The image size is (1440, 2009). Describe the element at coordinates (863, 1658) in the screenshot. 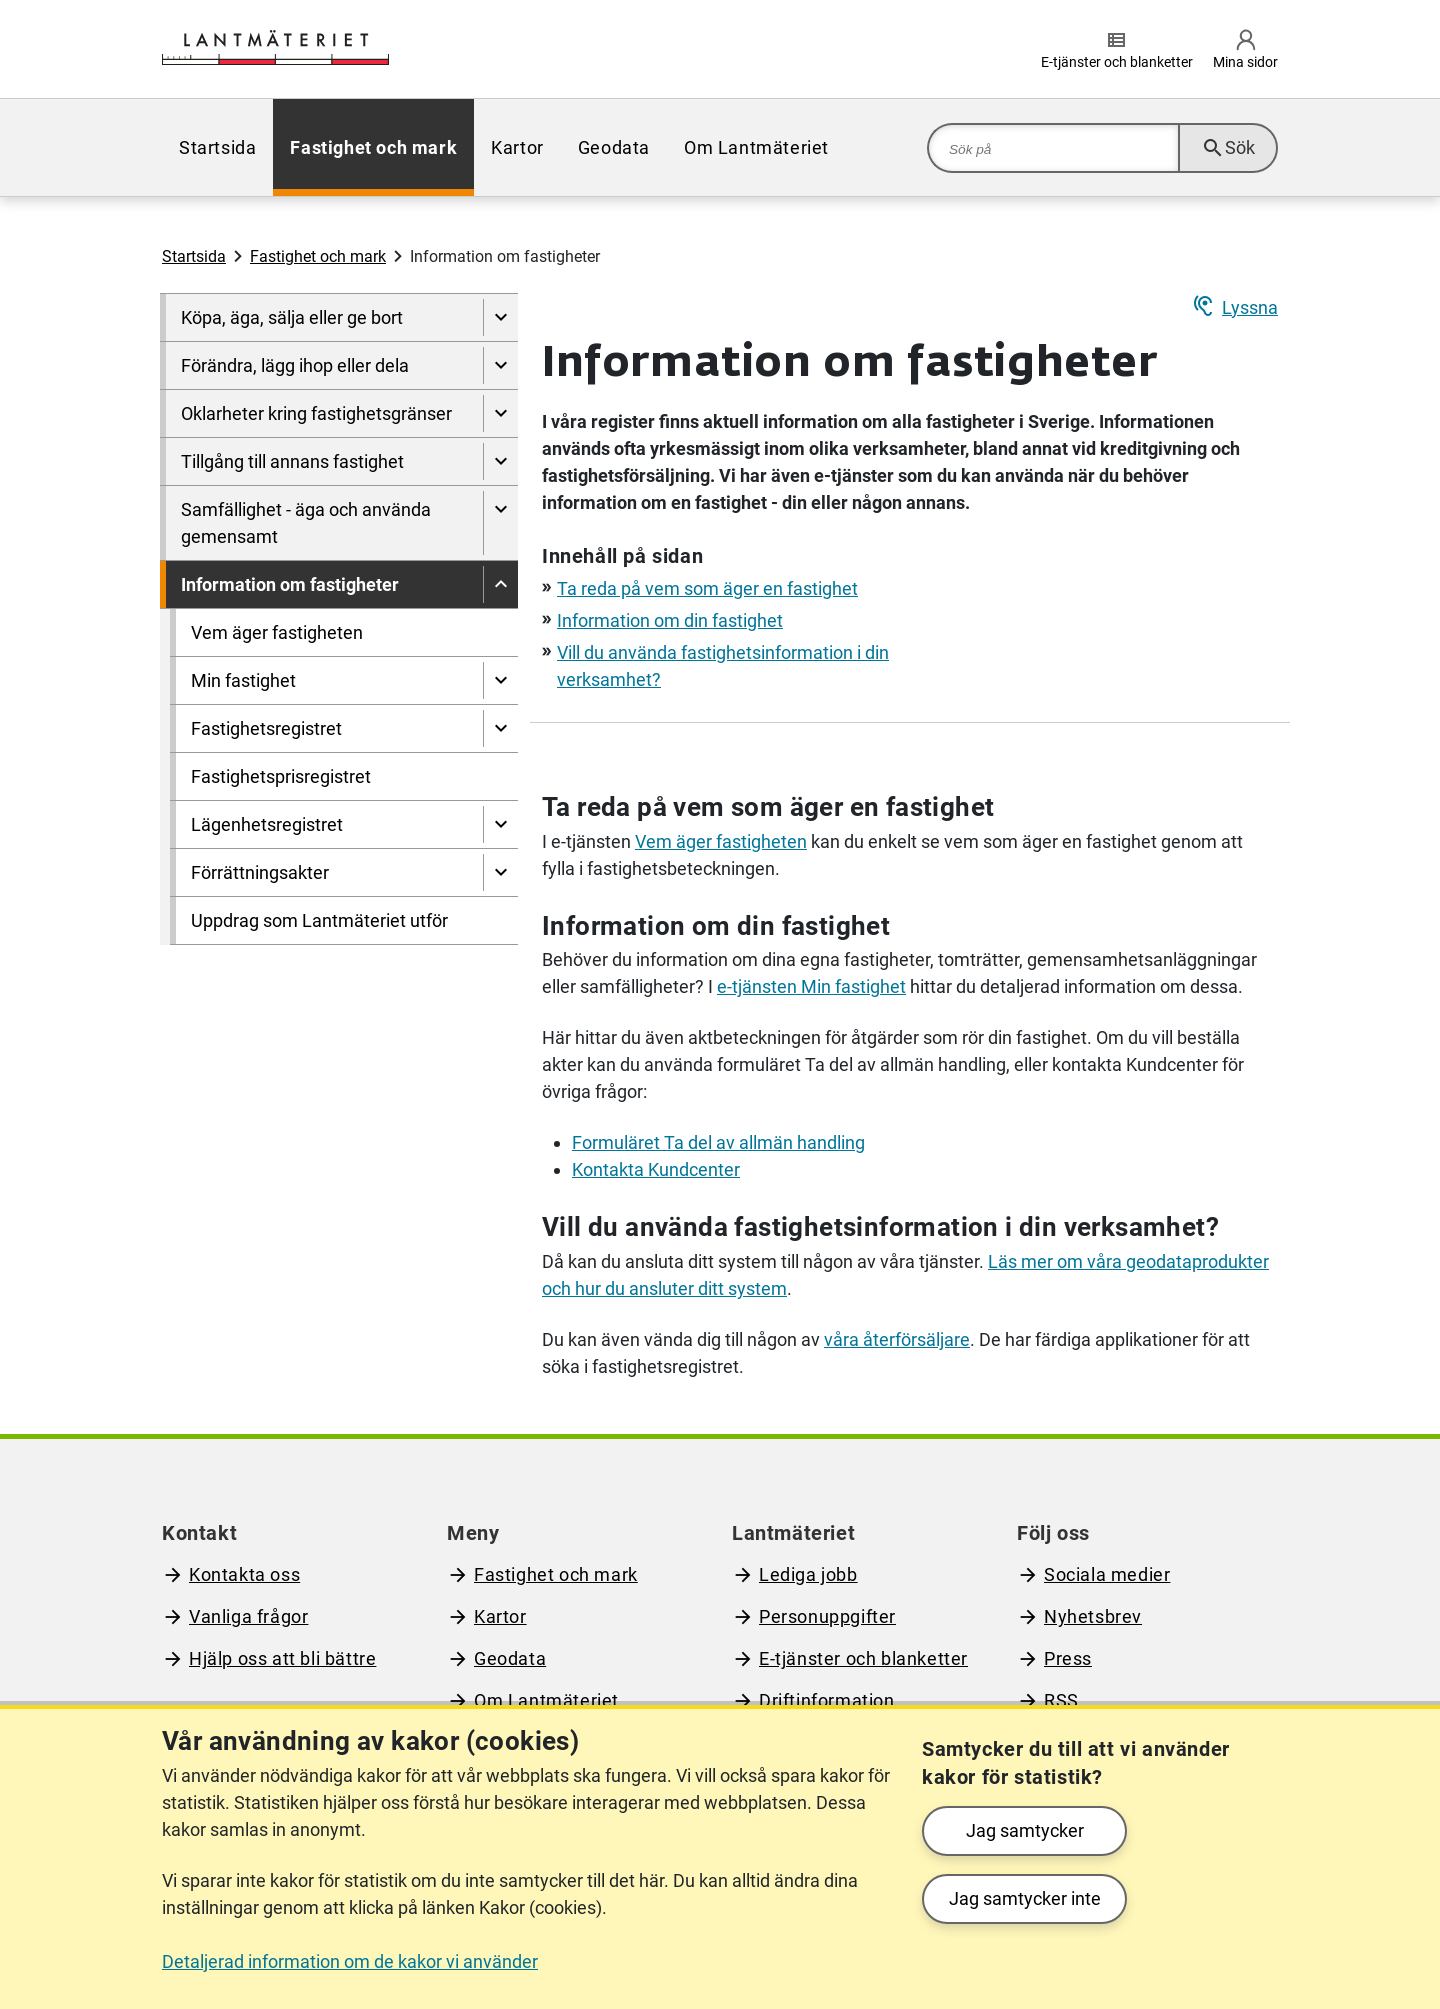

I see `E-tjänster och blanketter` at that location.